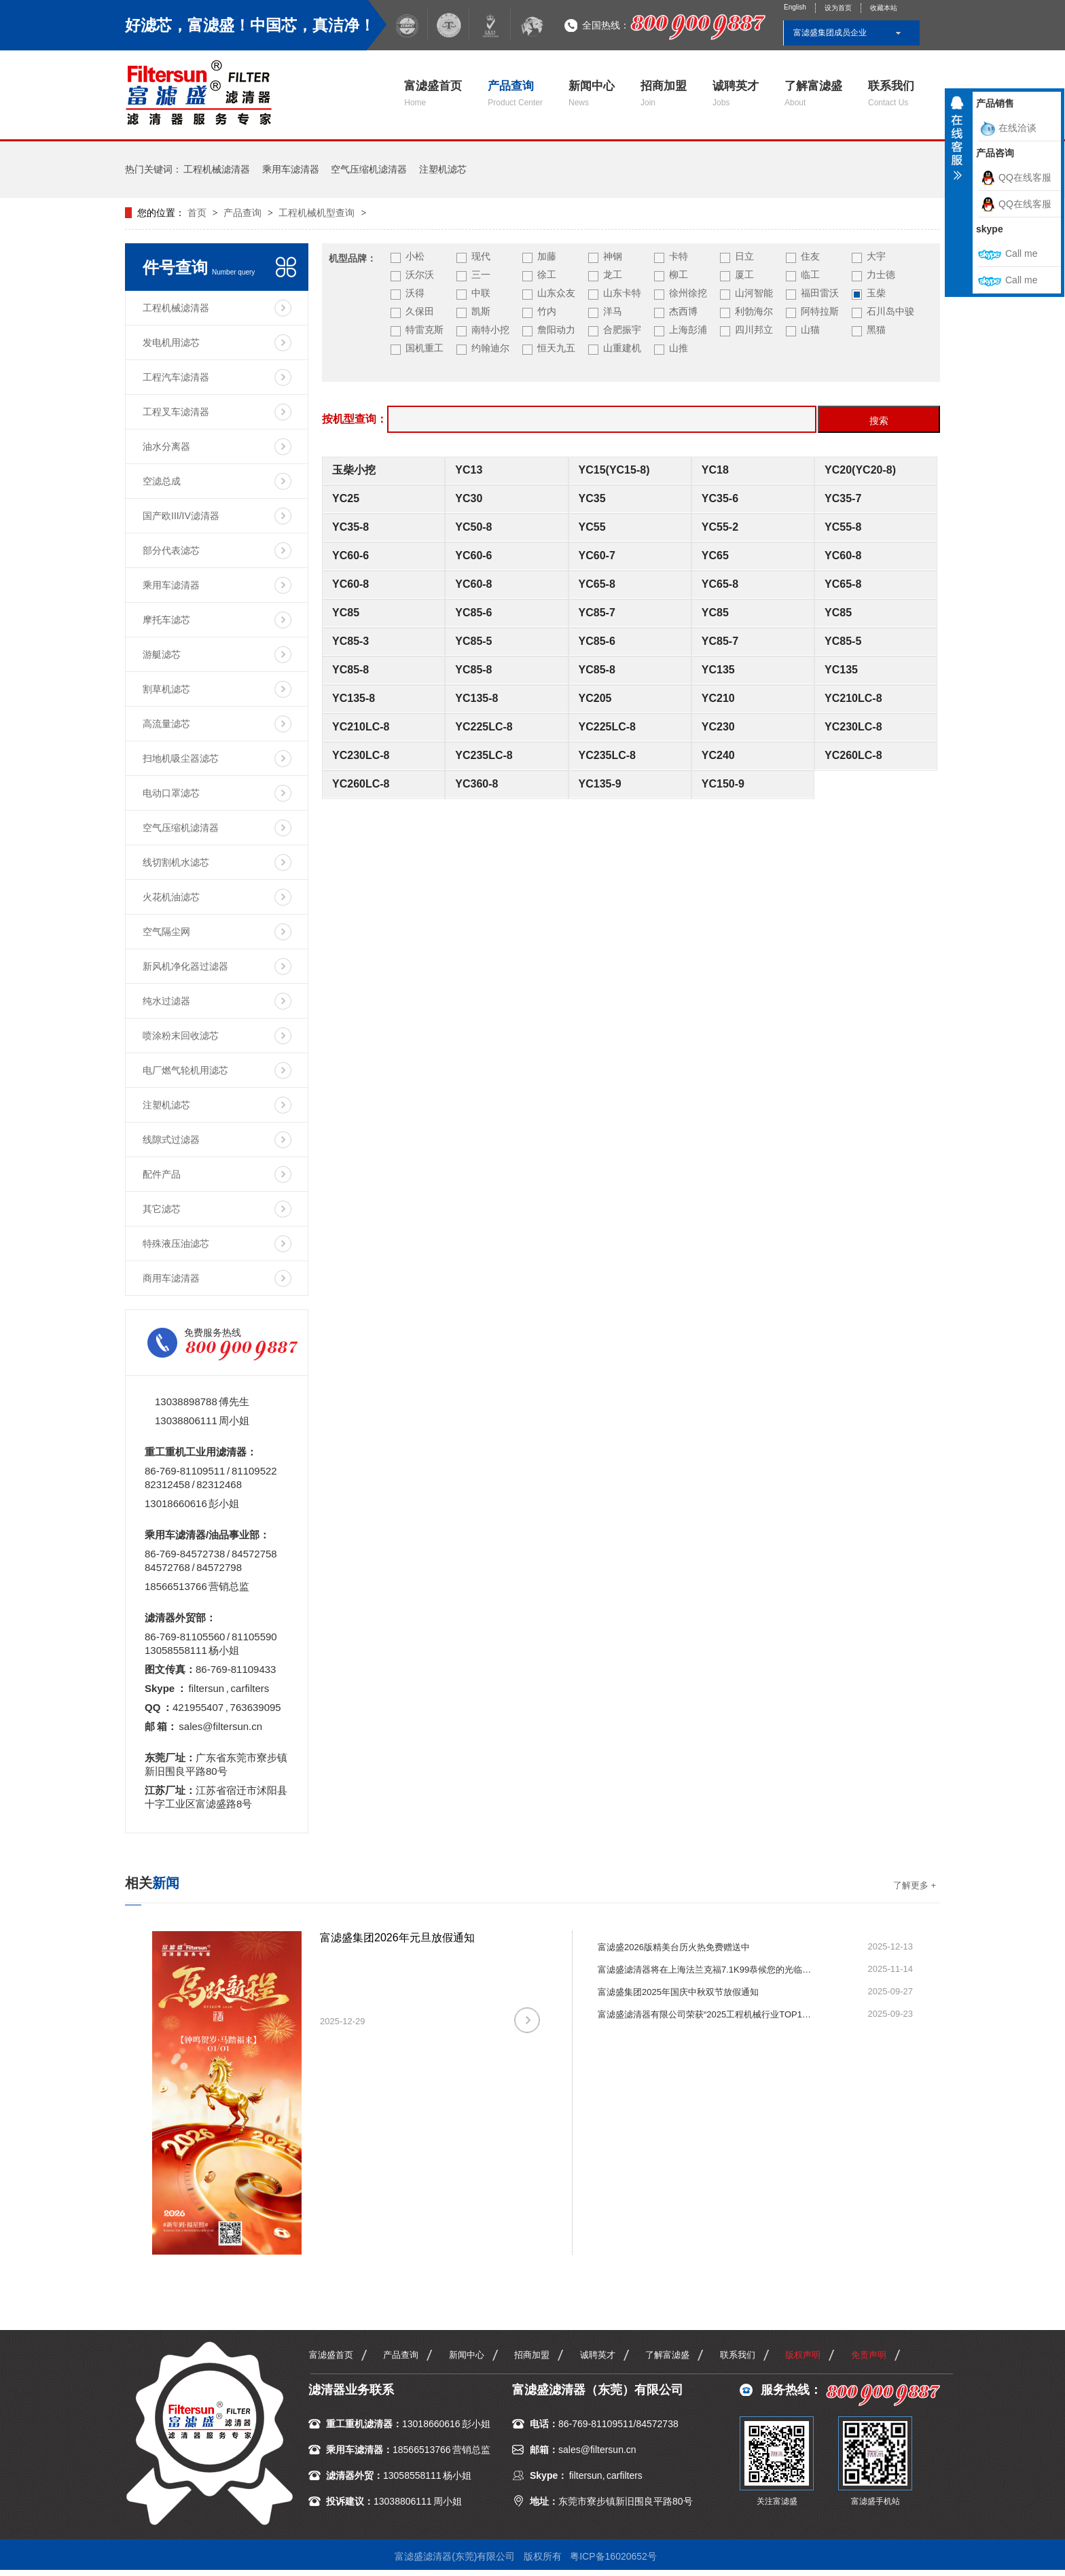 This screenshot has height=2576, width=1065. Describe the element at coordinates (810, 274) in the screenshot. I see `临工` at that location.